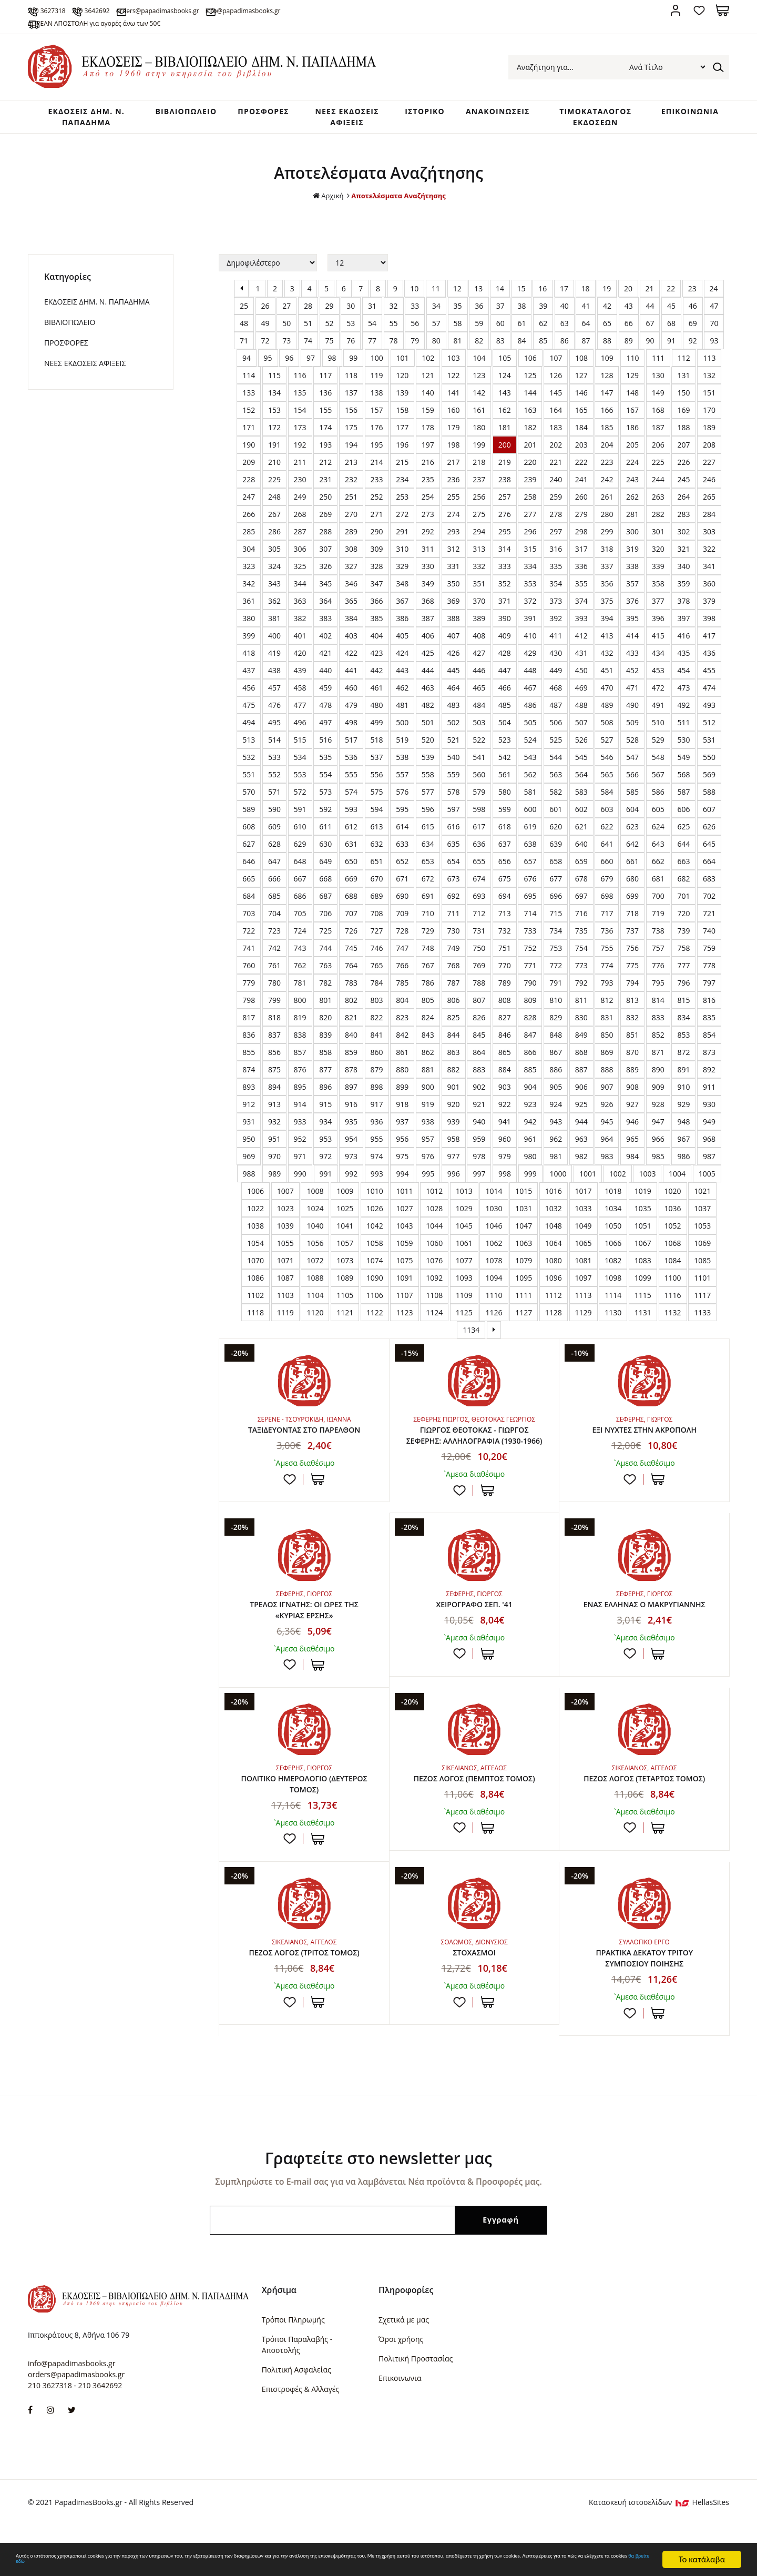  I want to click on 322, so click(709, 570).